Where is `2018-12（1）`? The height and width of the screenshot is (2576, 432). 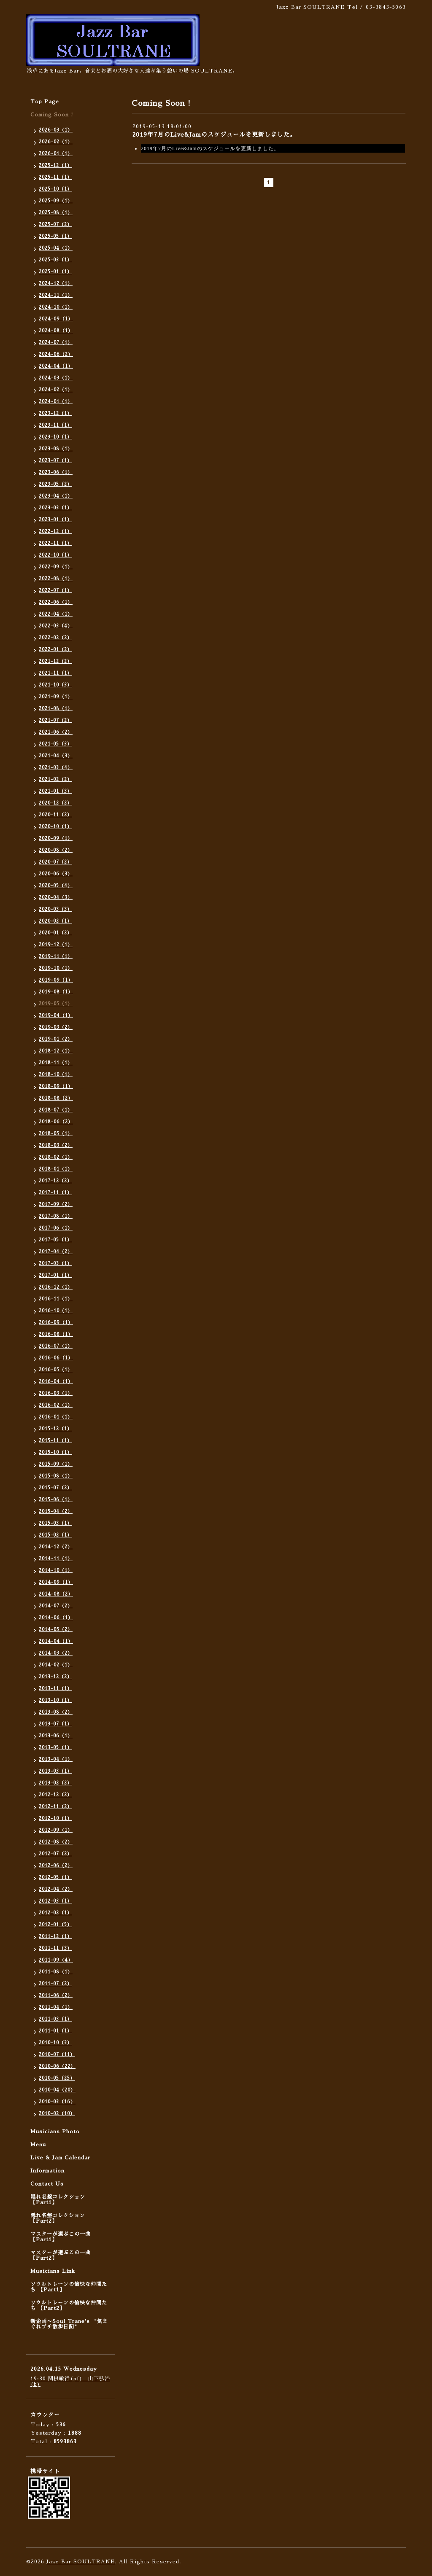 2018-12（1） is located at coordinates (56, 1051).